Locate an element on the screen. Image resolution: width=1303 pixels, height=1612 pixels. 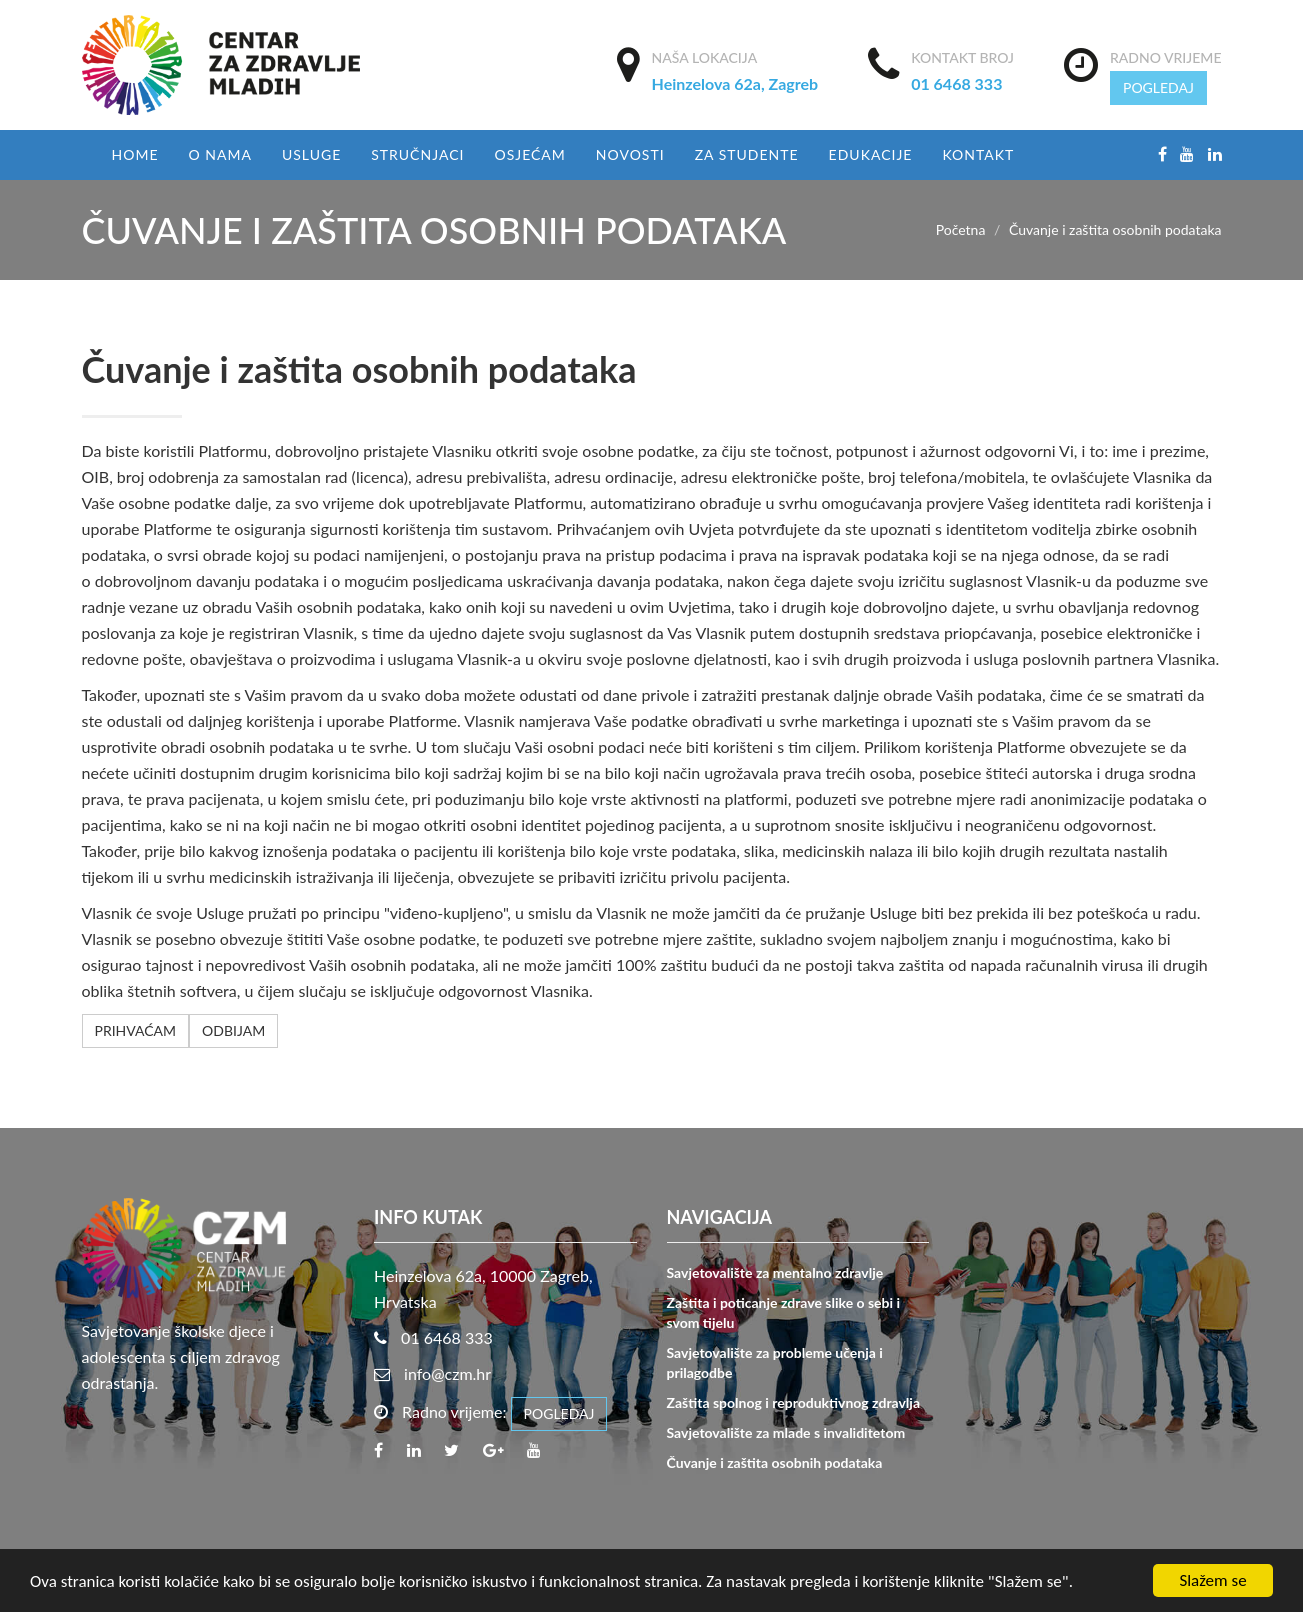
POGLEDAJ is located at coordinates (1158, 87).